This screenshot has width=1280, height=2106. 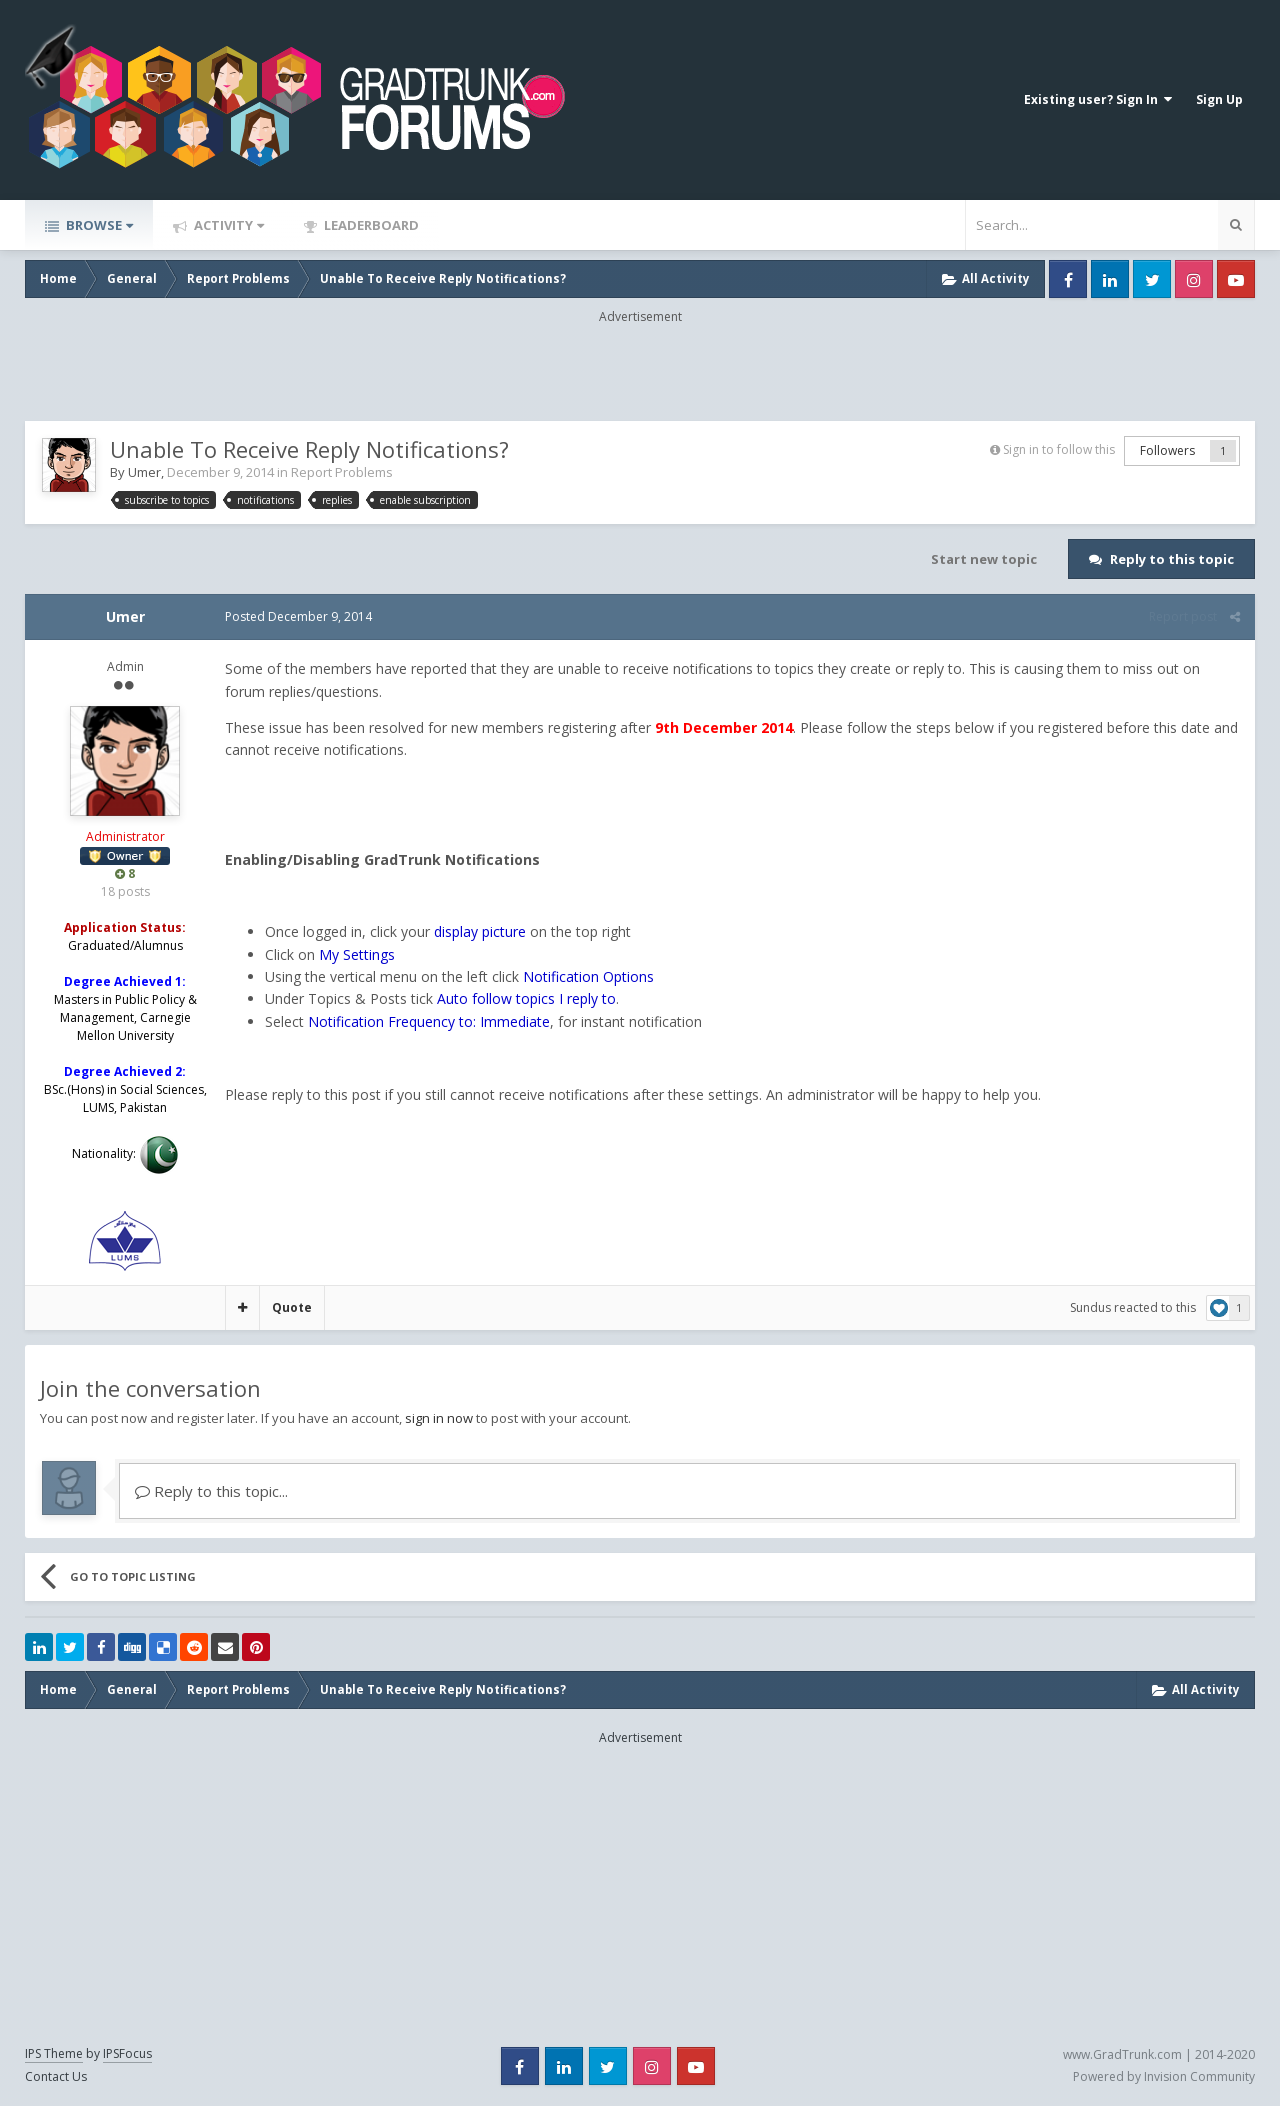 What do you see at coordinates (640, 371) in the screenshot?
I see `[Advertisement]` at bounding box center [640, 371].